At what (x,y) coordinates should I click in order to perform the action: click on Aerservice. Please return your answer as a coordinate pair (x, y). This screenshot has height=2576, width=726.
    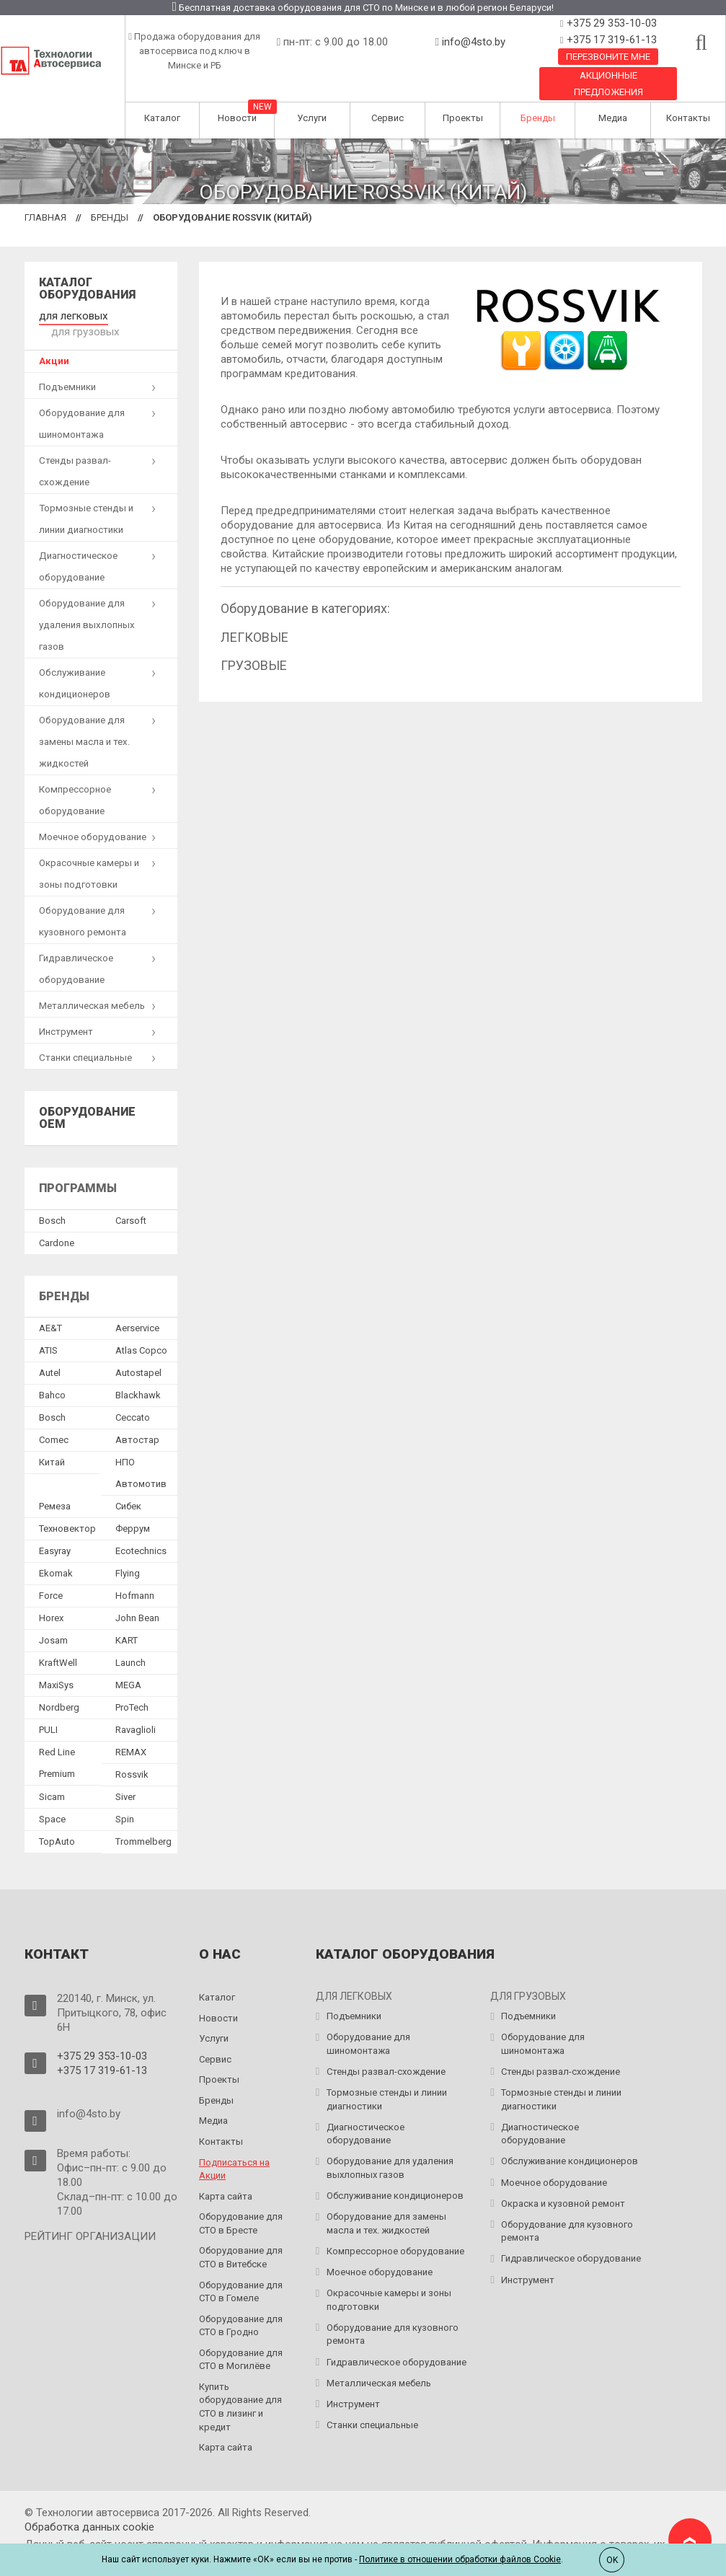
    Looking at the image, I should click on (137, 1310).